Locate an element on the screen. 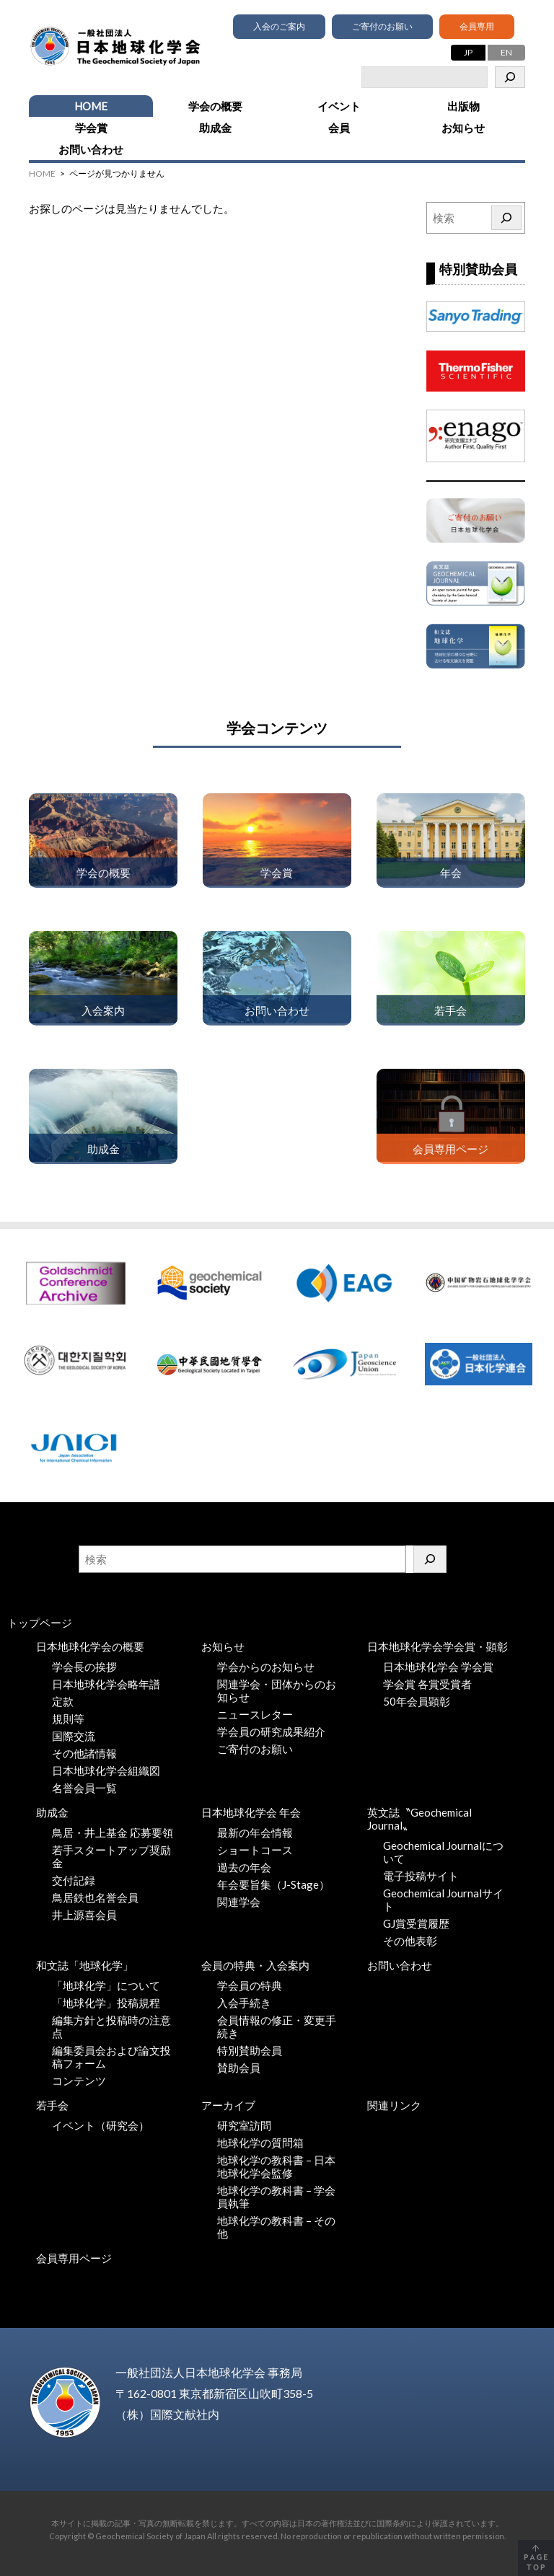 The image size is (554, 2576). 「地球化学」について is located at coordinates (106, 1985).